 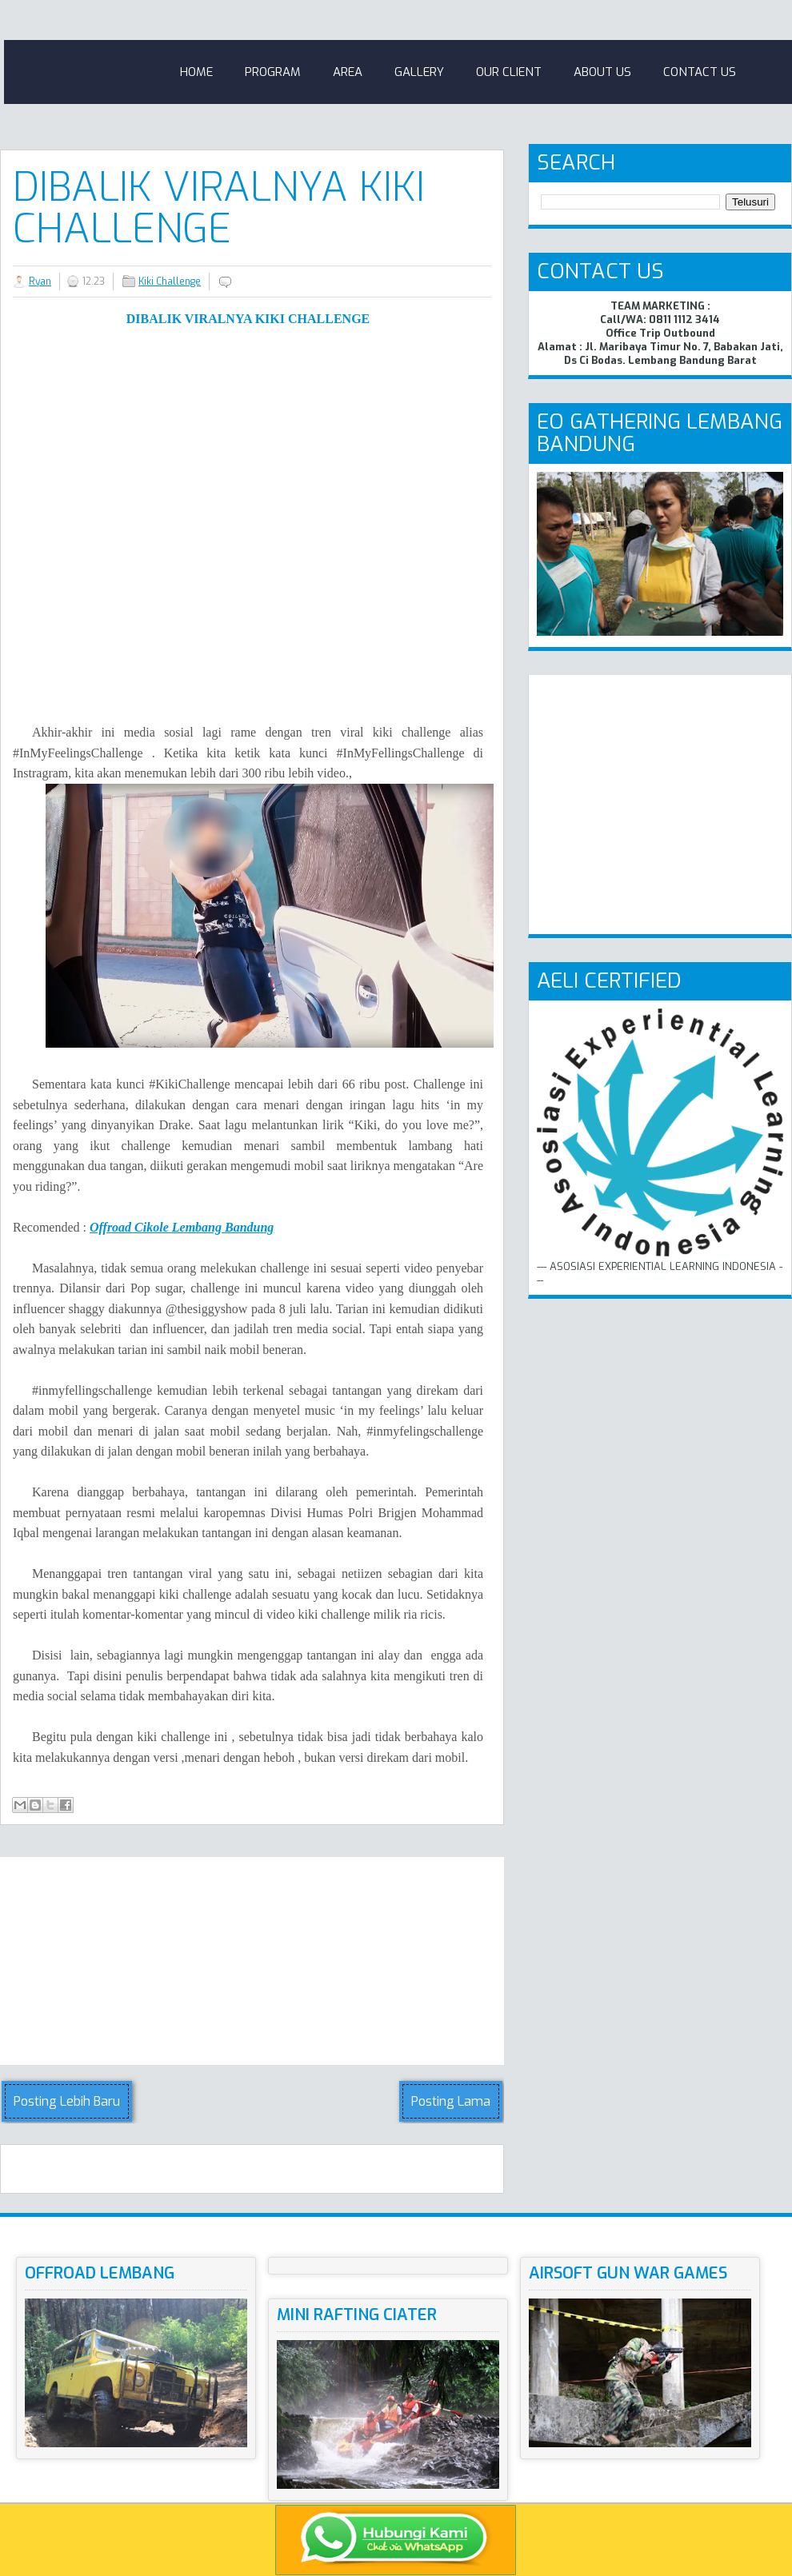 I want to click on Posting Lebih Baru, so click(x=67, y=2101).